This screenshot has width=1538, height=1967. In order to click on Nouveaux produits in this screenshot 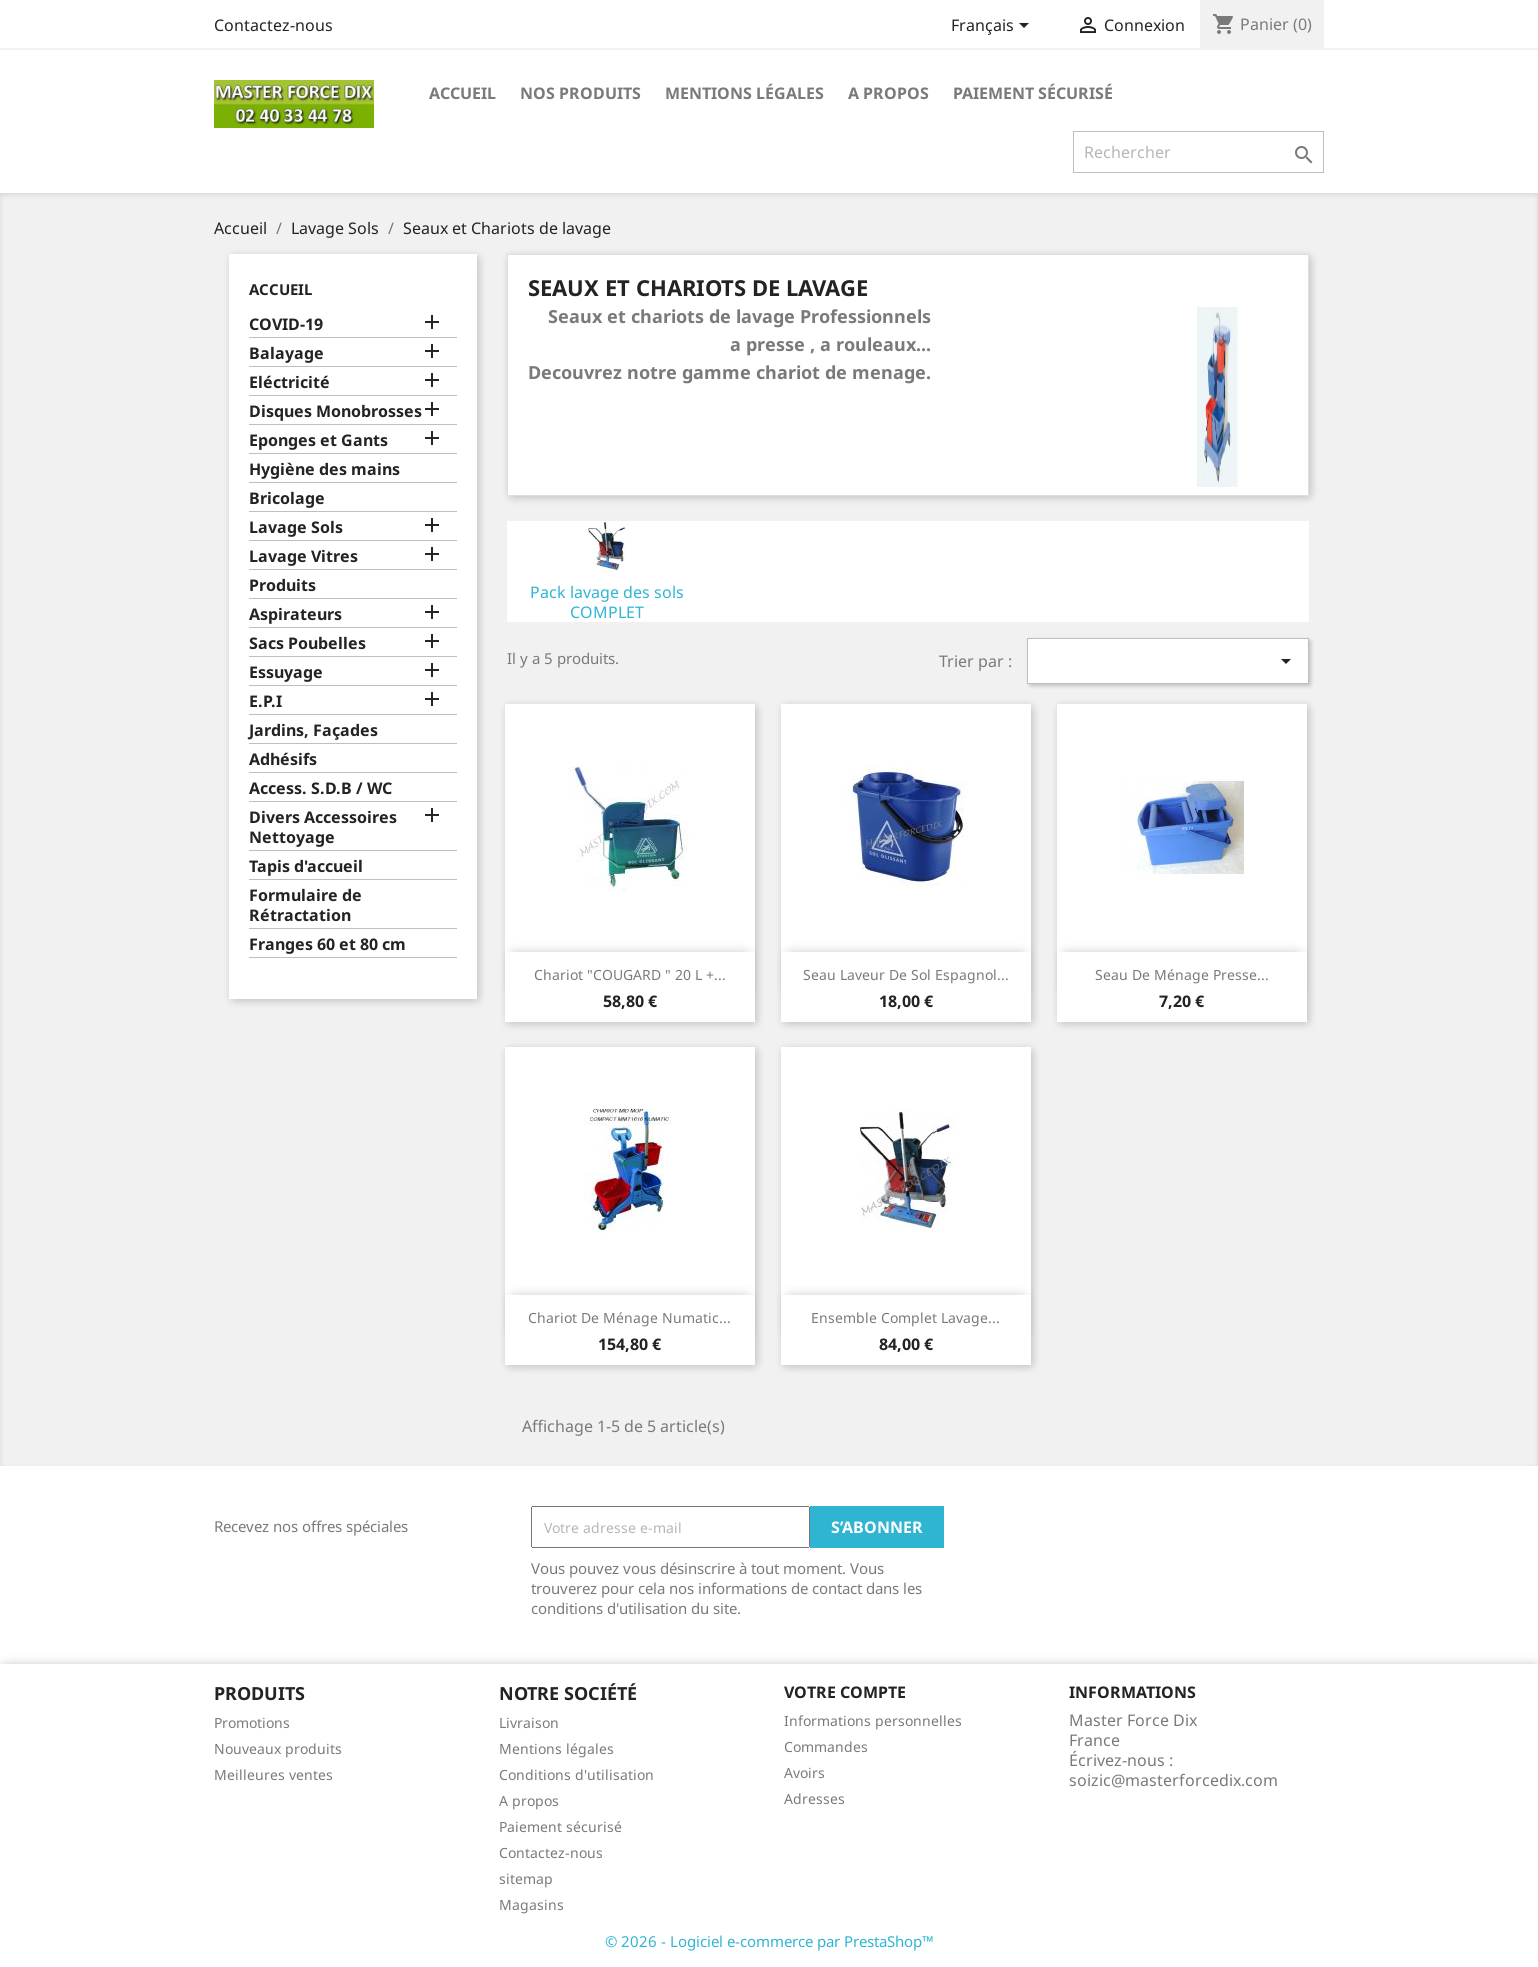, I will do `click(278, 1748)`.